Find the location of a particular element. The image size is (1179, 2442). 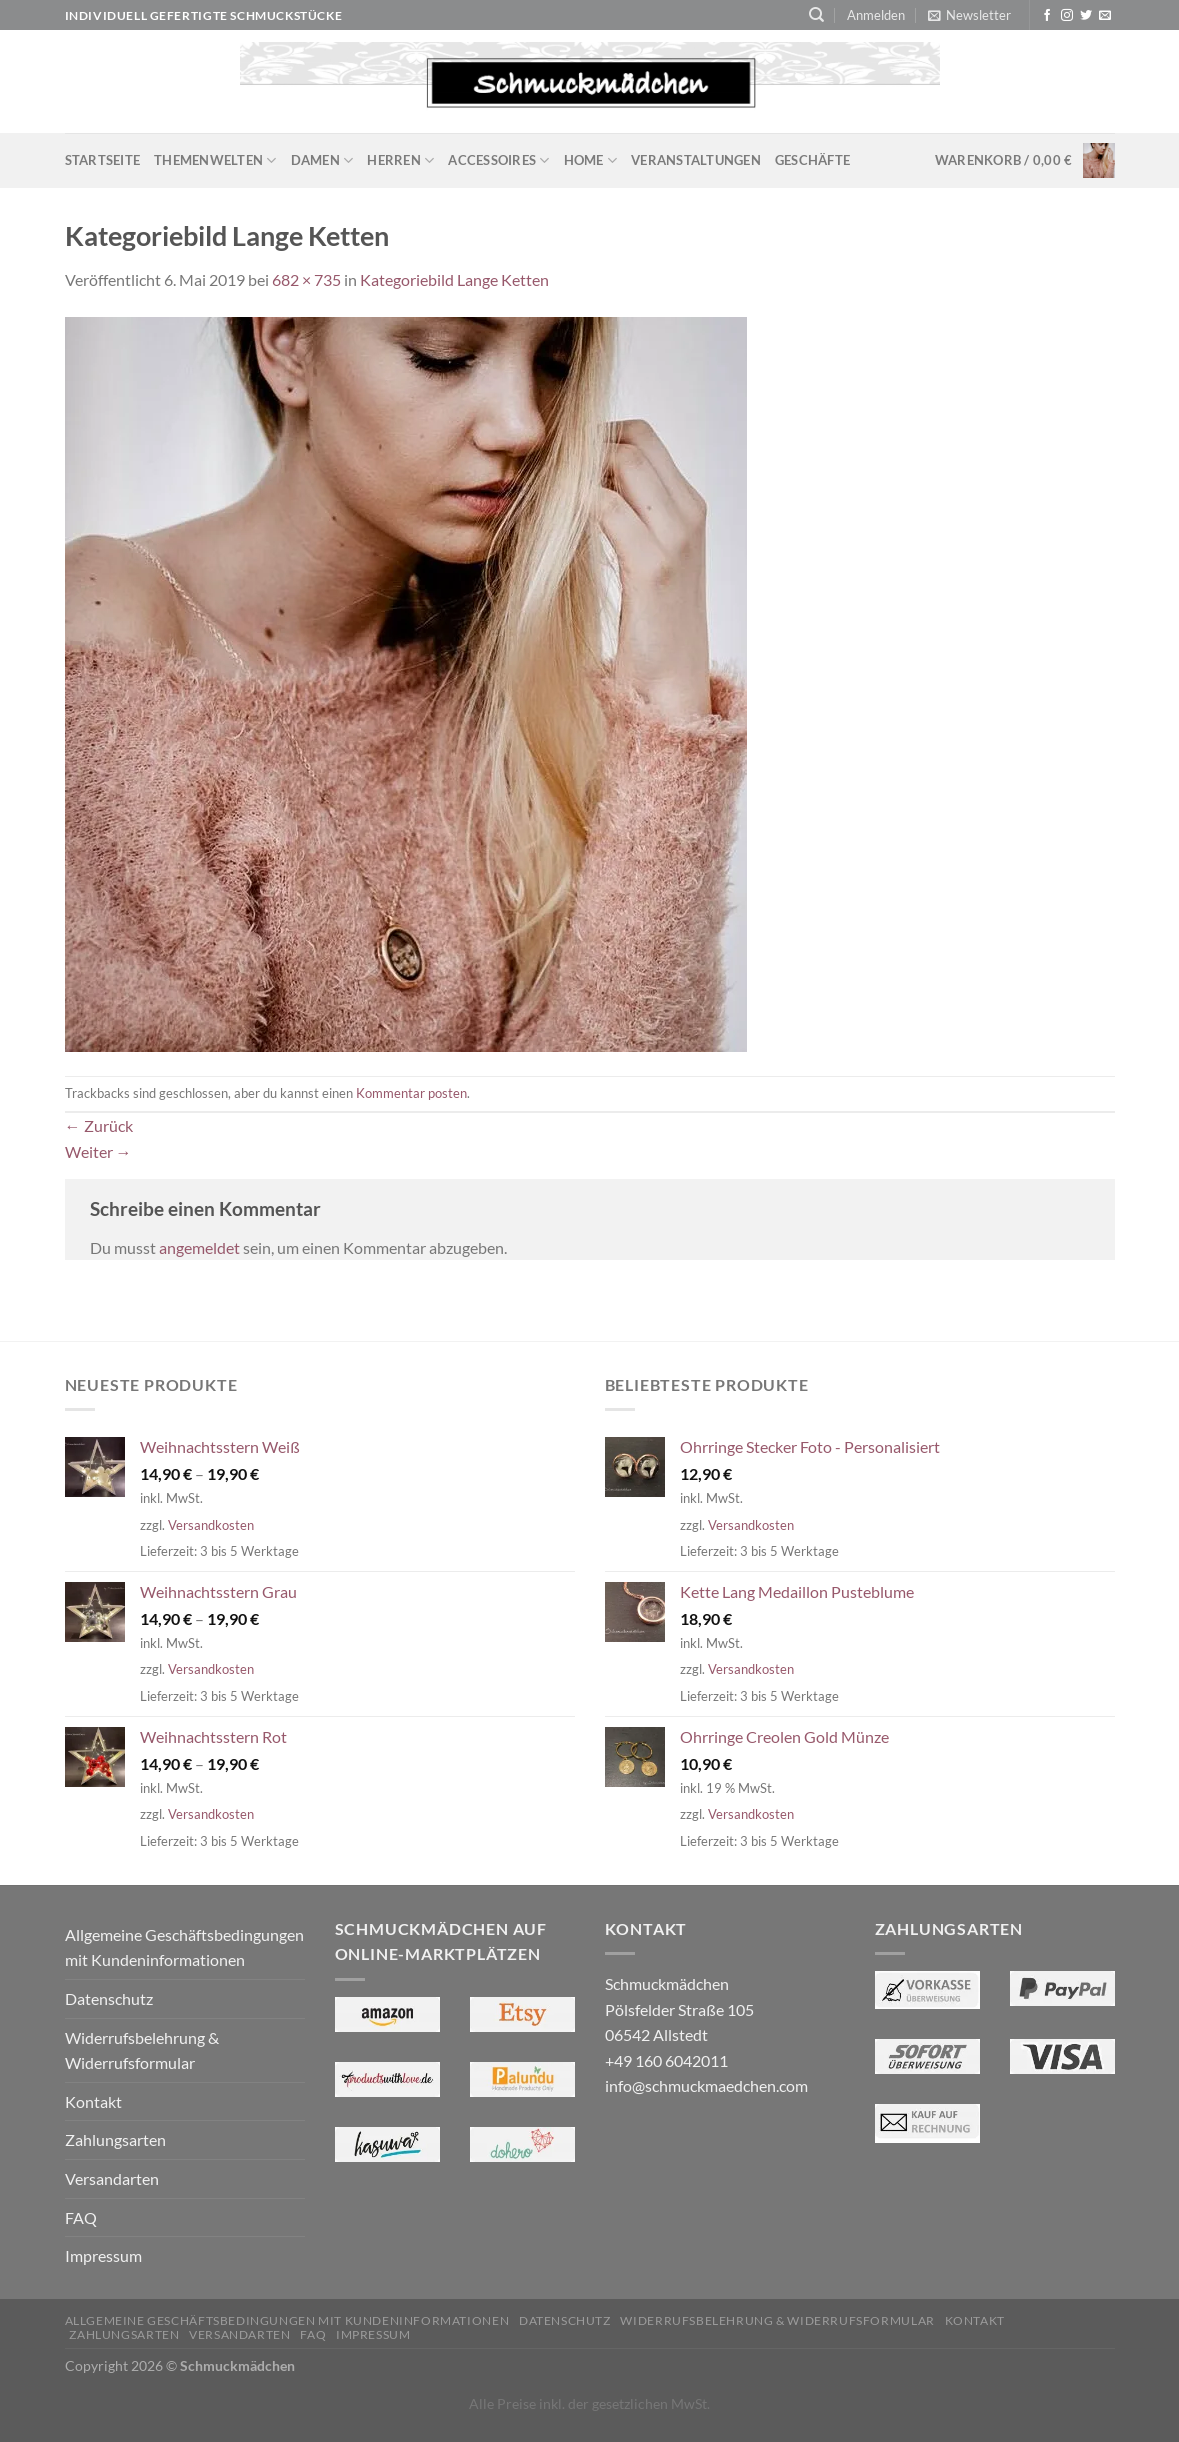

Widerrufsbelehrung & Widerrufsformular is located at coordinates (142, 2050).